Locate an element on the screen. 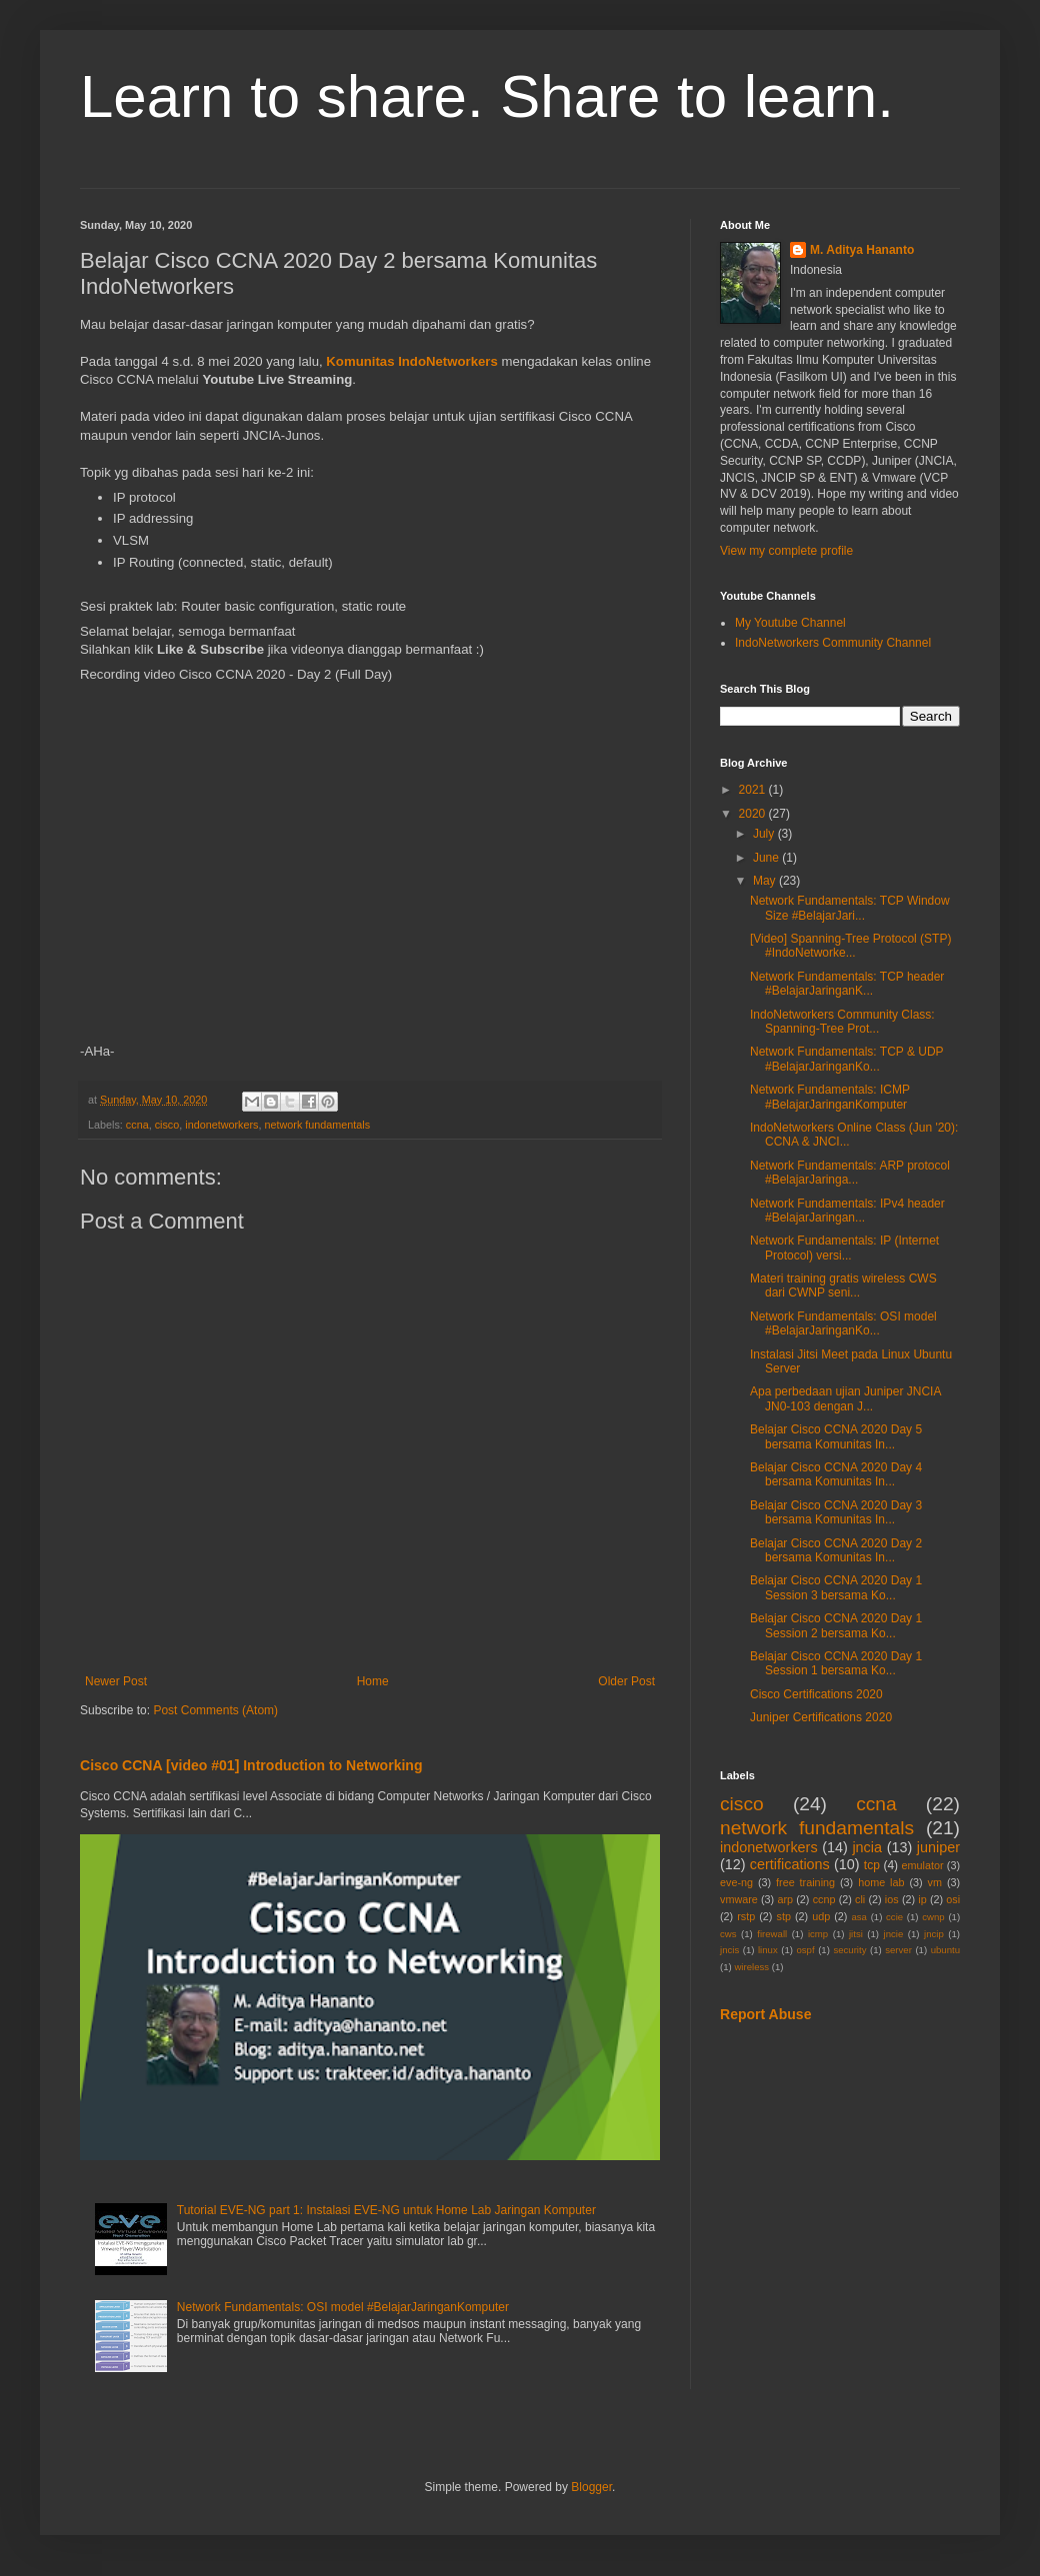  Network Fundamentals: OSI model #BelajarJaringanKo... is located at coordinates (843, 1323).